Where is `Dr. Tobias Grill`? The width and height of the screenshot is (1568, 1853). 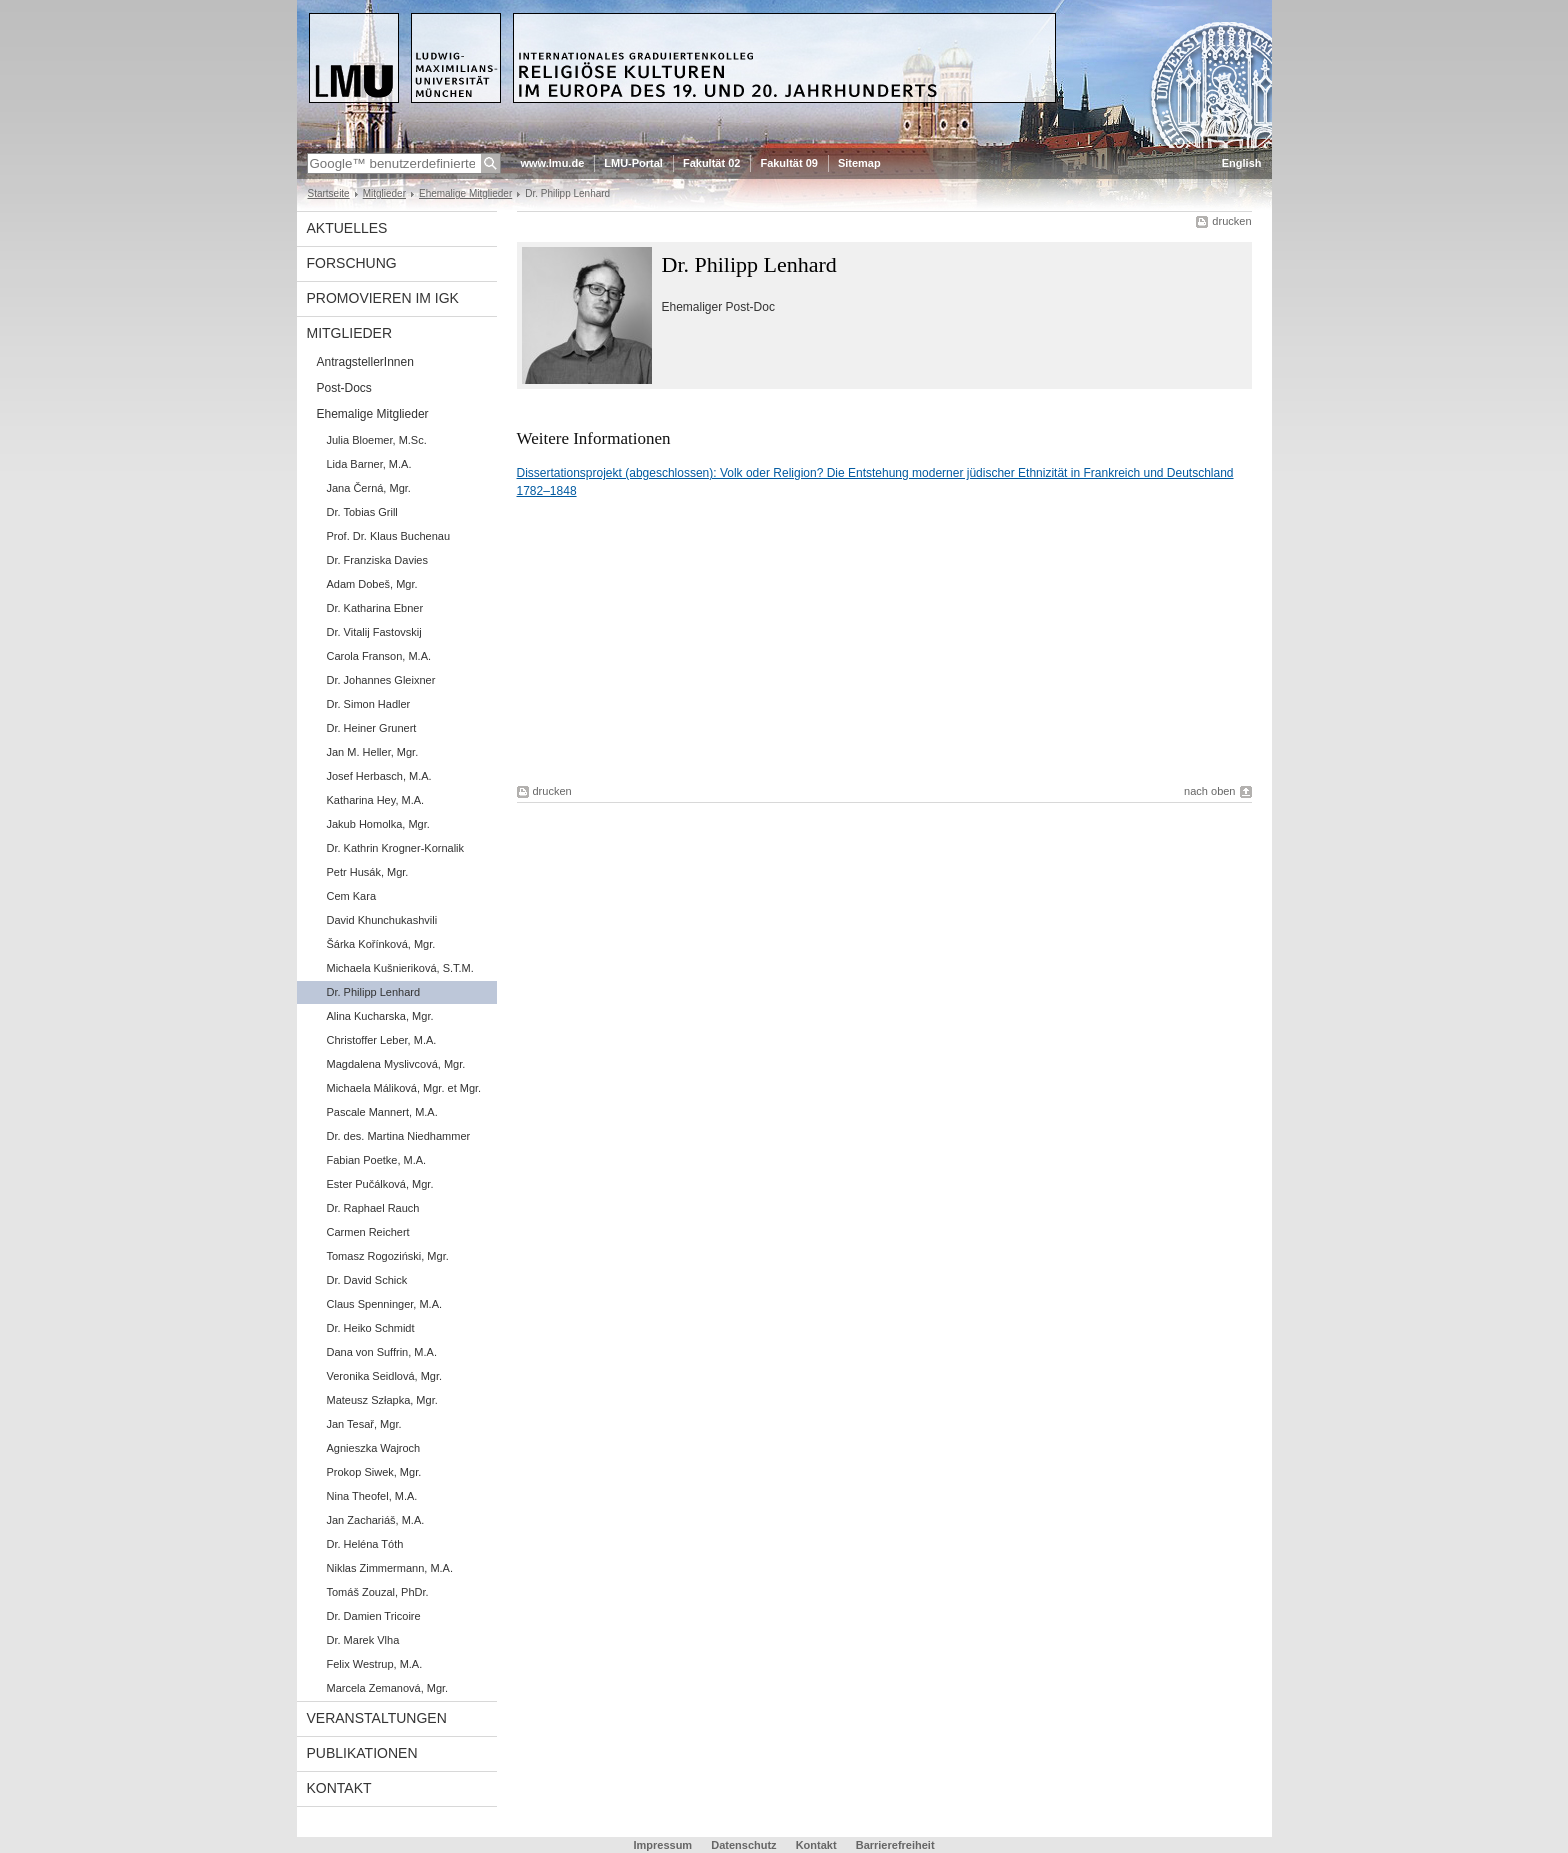
Dr. Tobias Grill is located at coordinates (362, 512).